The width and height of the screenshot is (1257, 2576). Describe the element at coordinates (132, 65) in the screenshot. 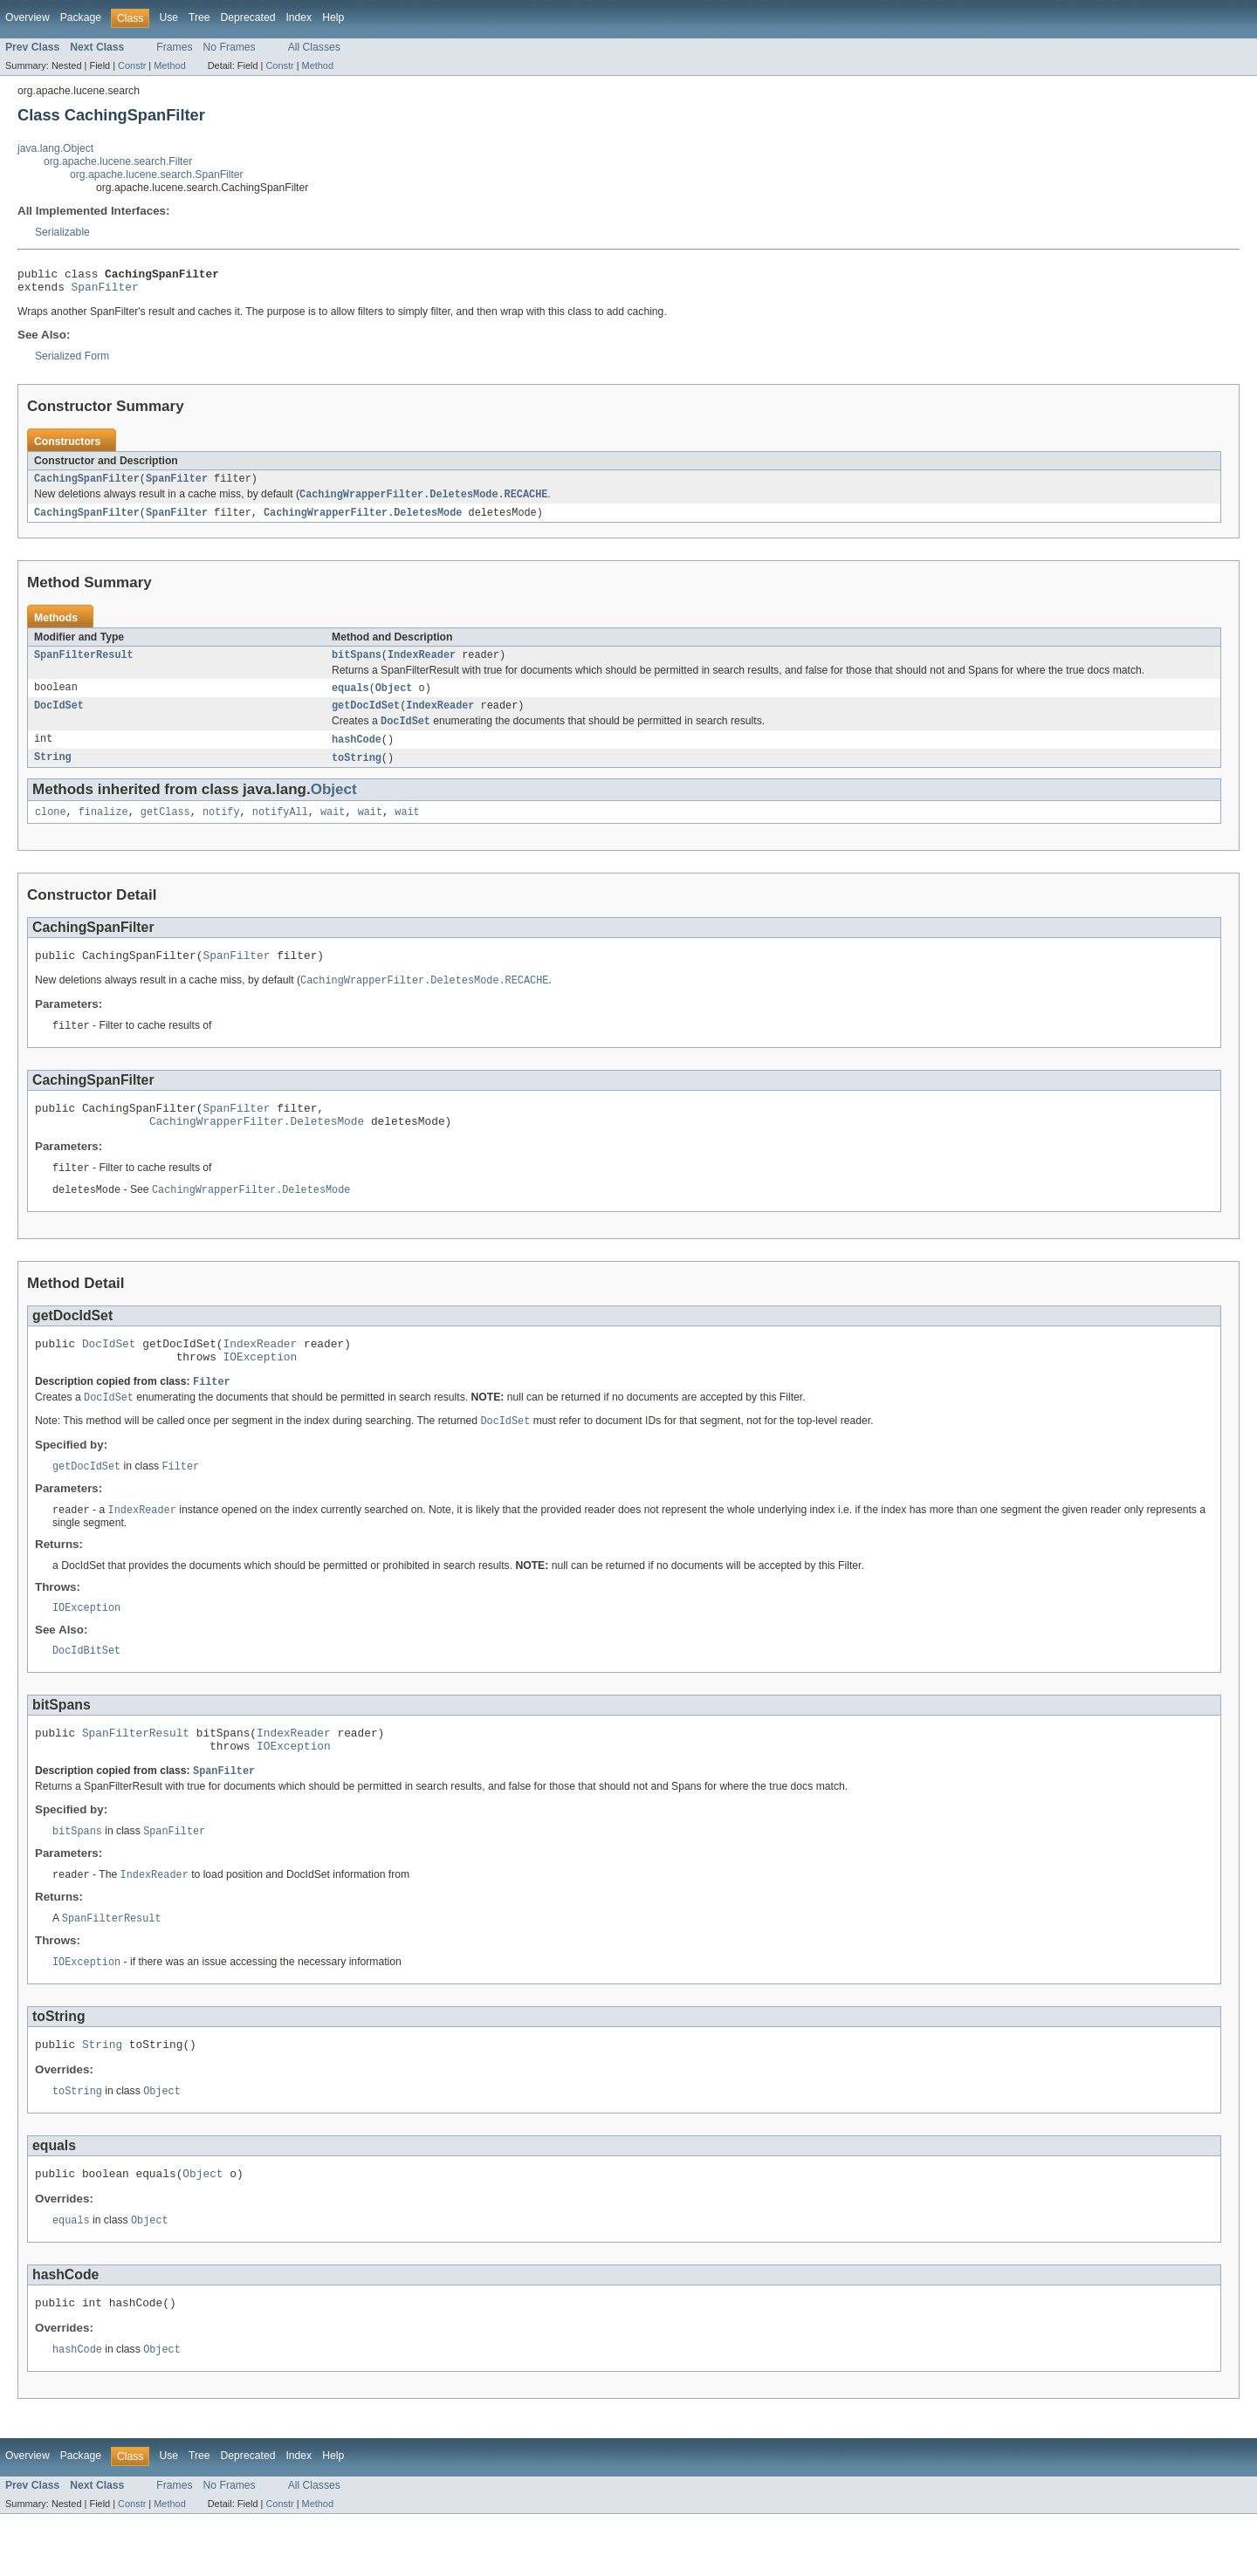

I see `Constr` at that location.